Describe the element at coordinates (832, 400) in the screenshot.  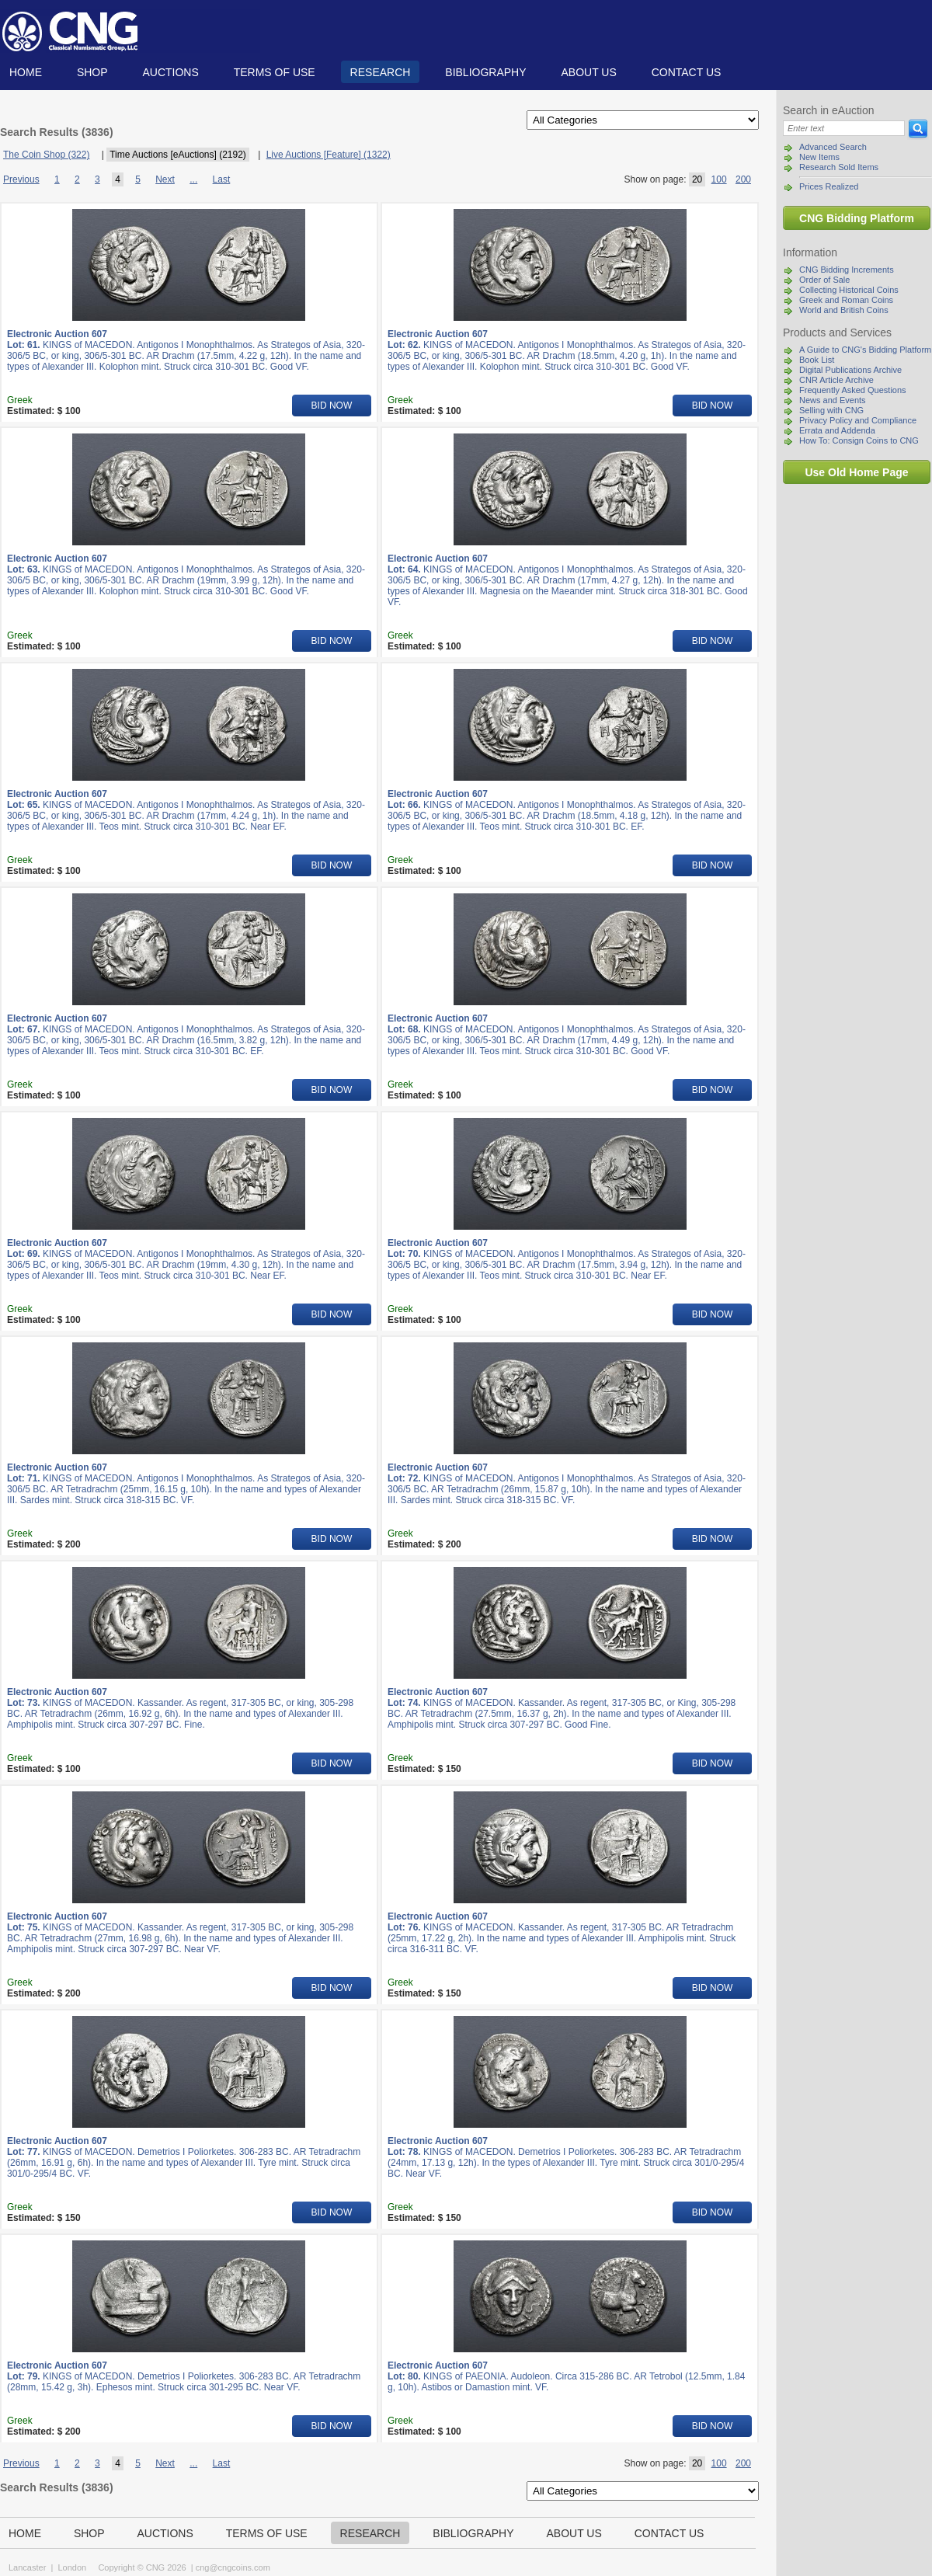
I see `News and Events` at that location.